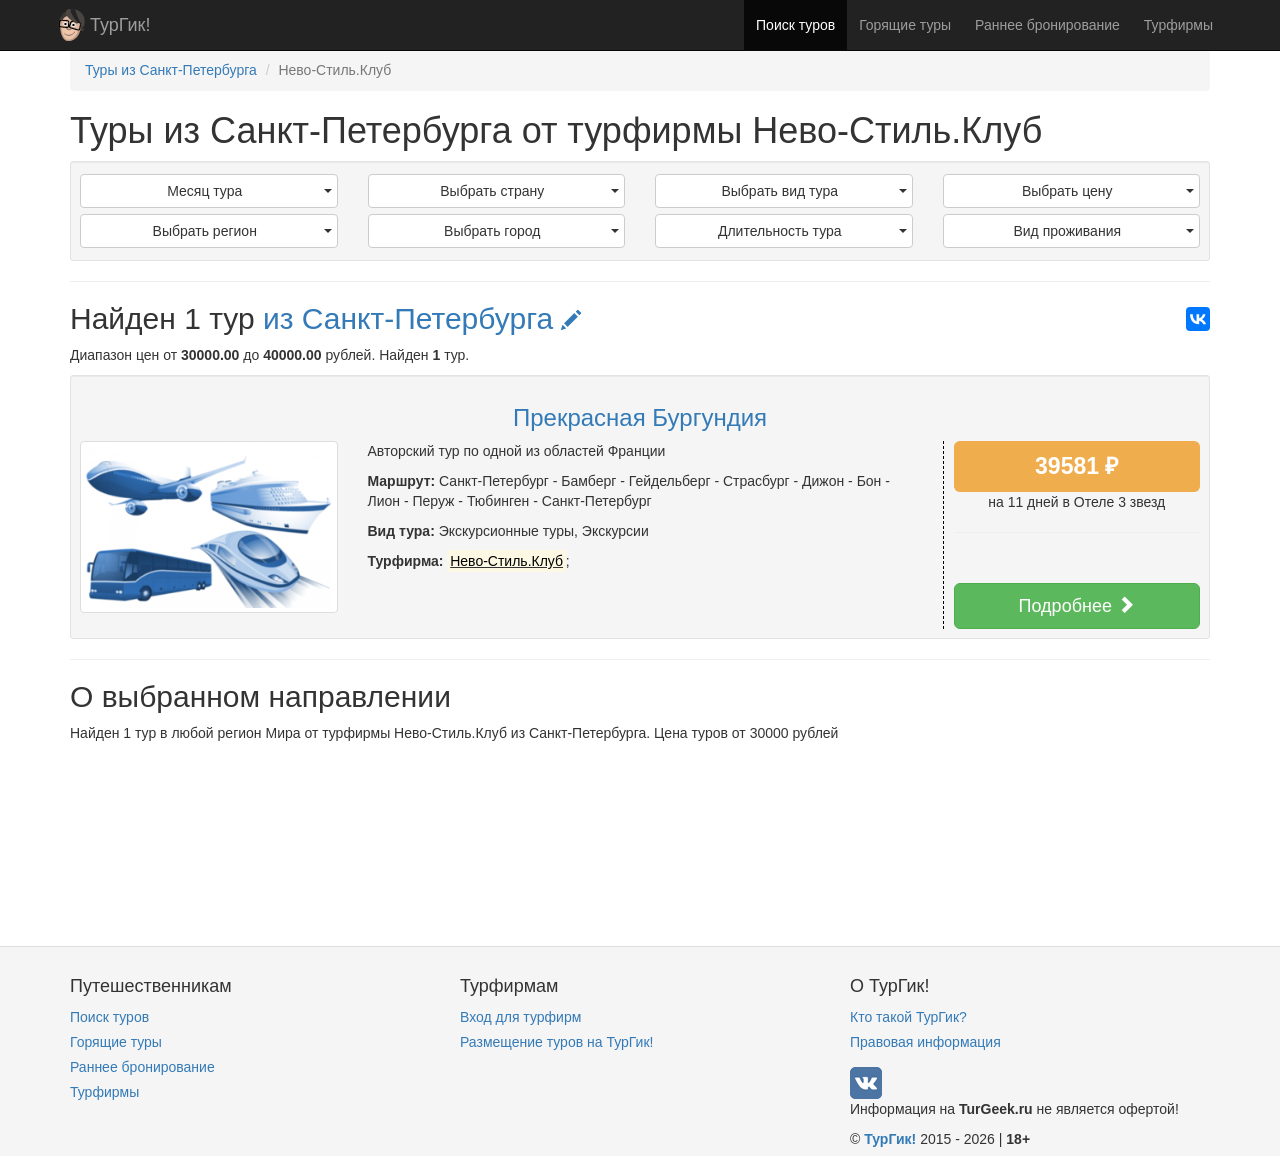 This screenshot has height=1156, width=1280. What do you see at coordinates (520, 1017) in the screenshot?
I see `Вход для турфирм` at bounding box center [520, 1017].